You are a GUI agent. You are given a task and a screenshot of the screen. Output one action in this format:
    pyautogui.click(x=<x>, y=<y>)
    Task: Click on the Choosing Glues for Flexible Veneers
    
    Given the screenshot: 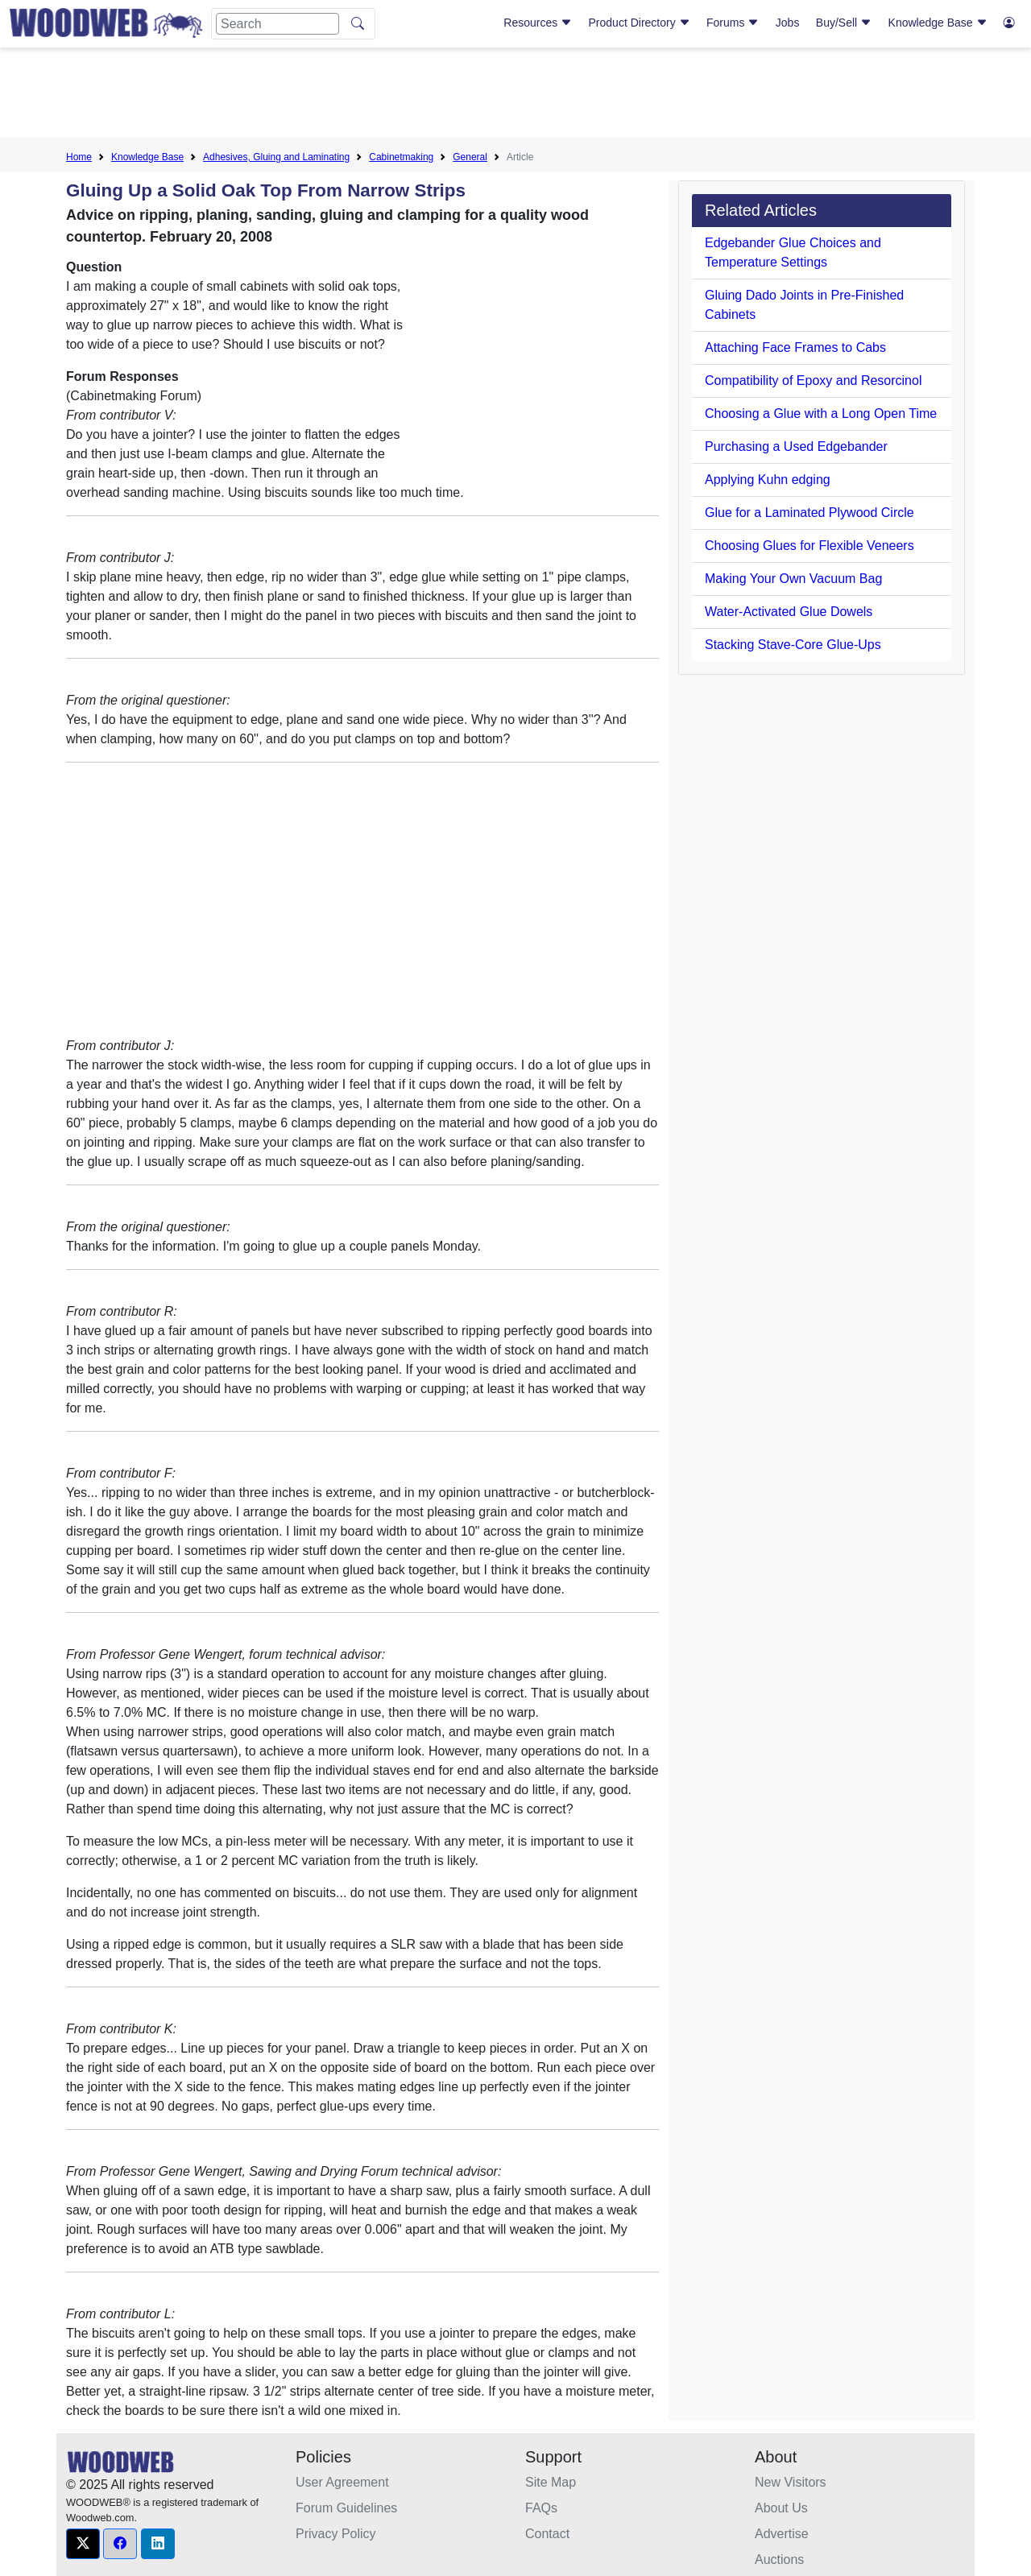 What is the action you would take?
    pyautogui.click(x=809, y=545)
    